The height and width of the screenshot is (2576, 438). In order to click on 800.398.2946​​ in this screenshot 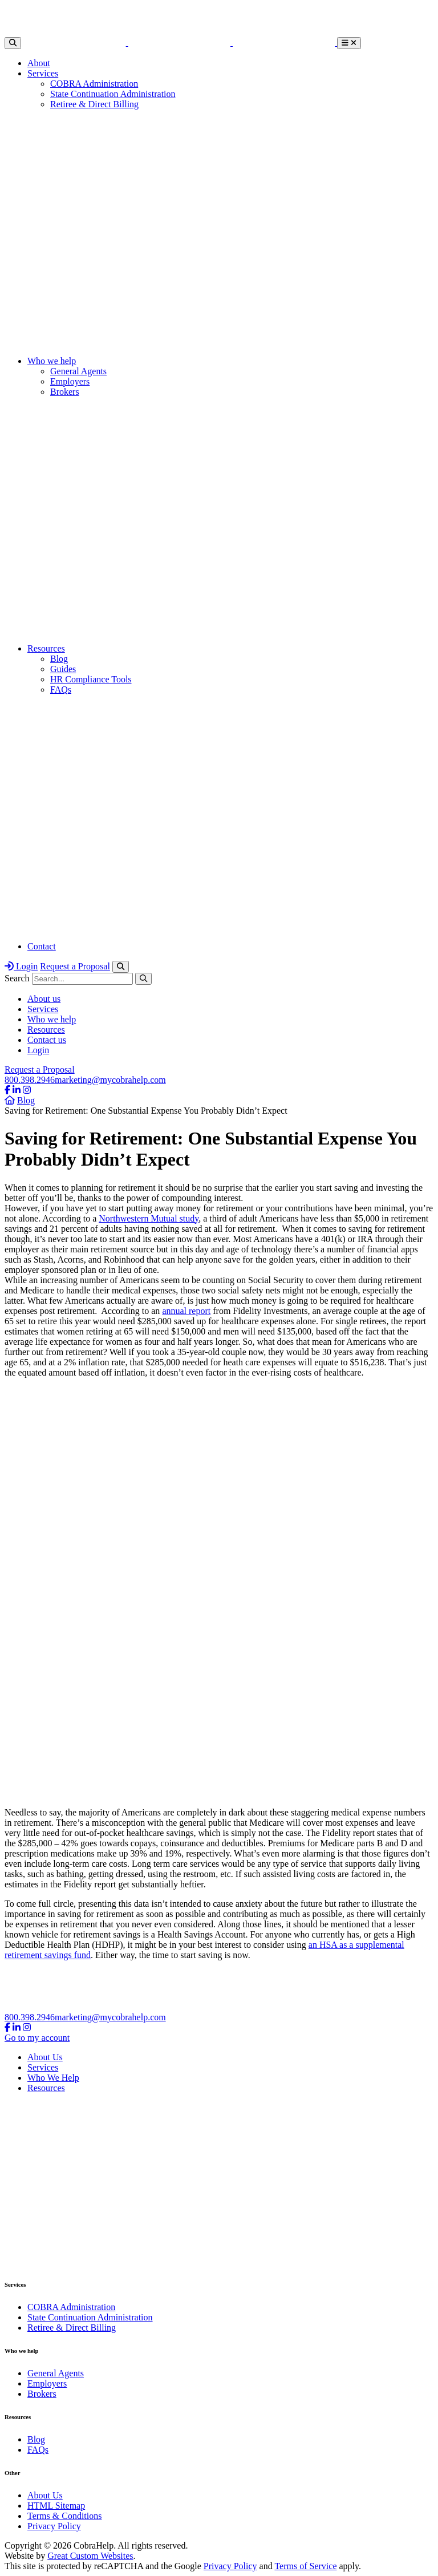, I will do `click(30, 1080)`.